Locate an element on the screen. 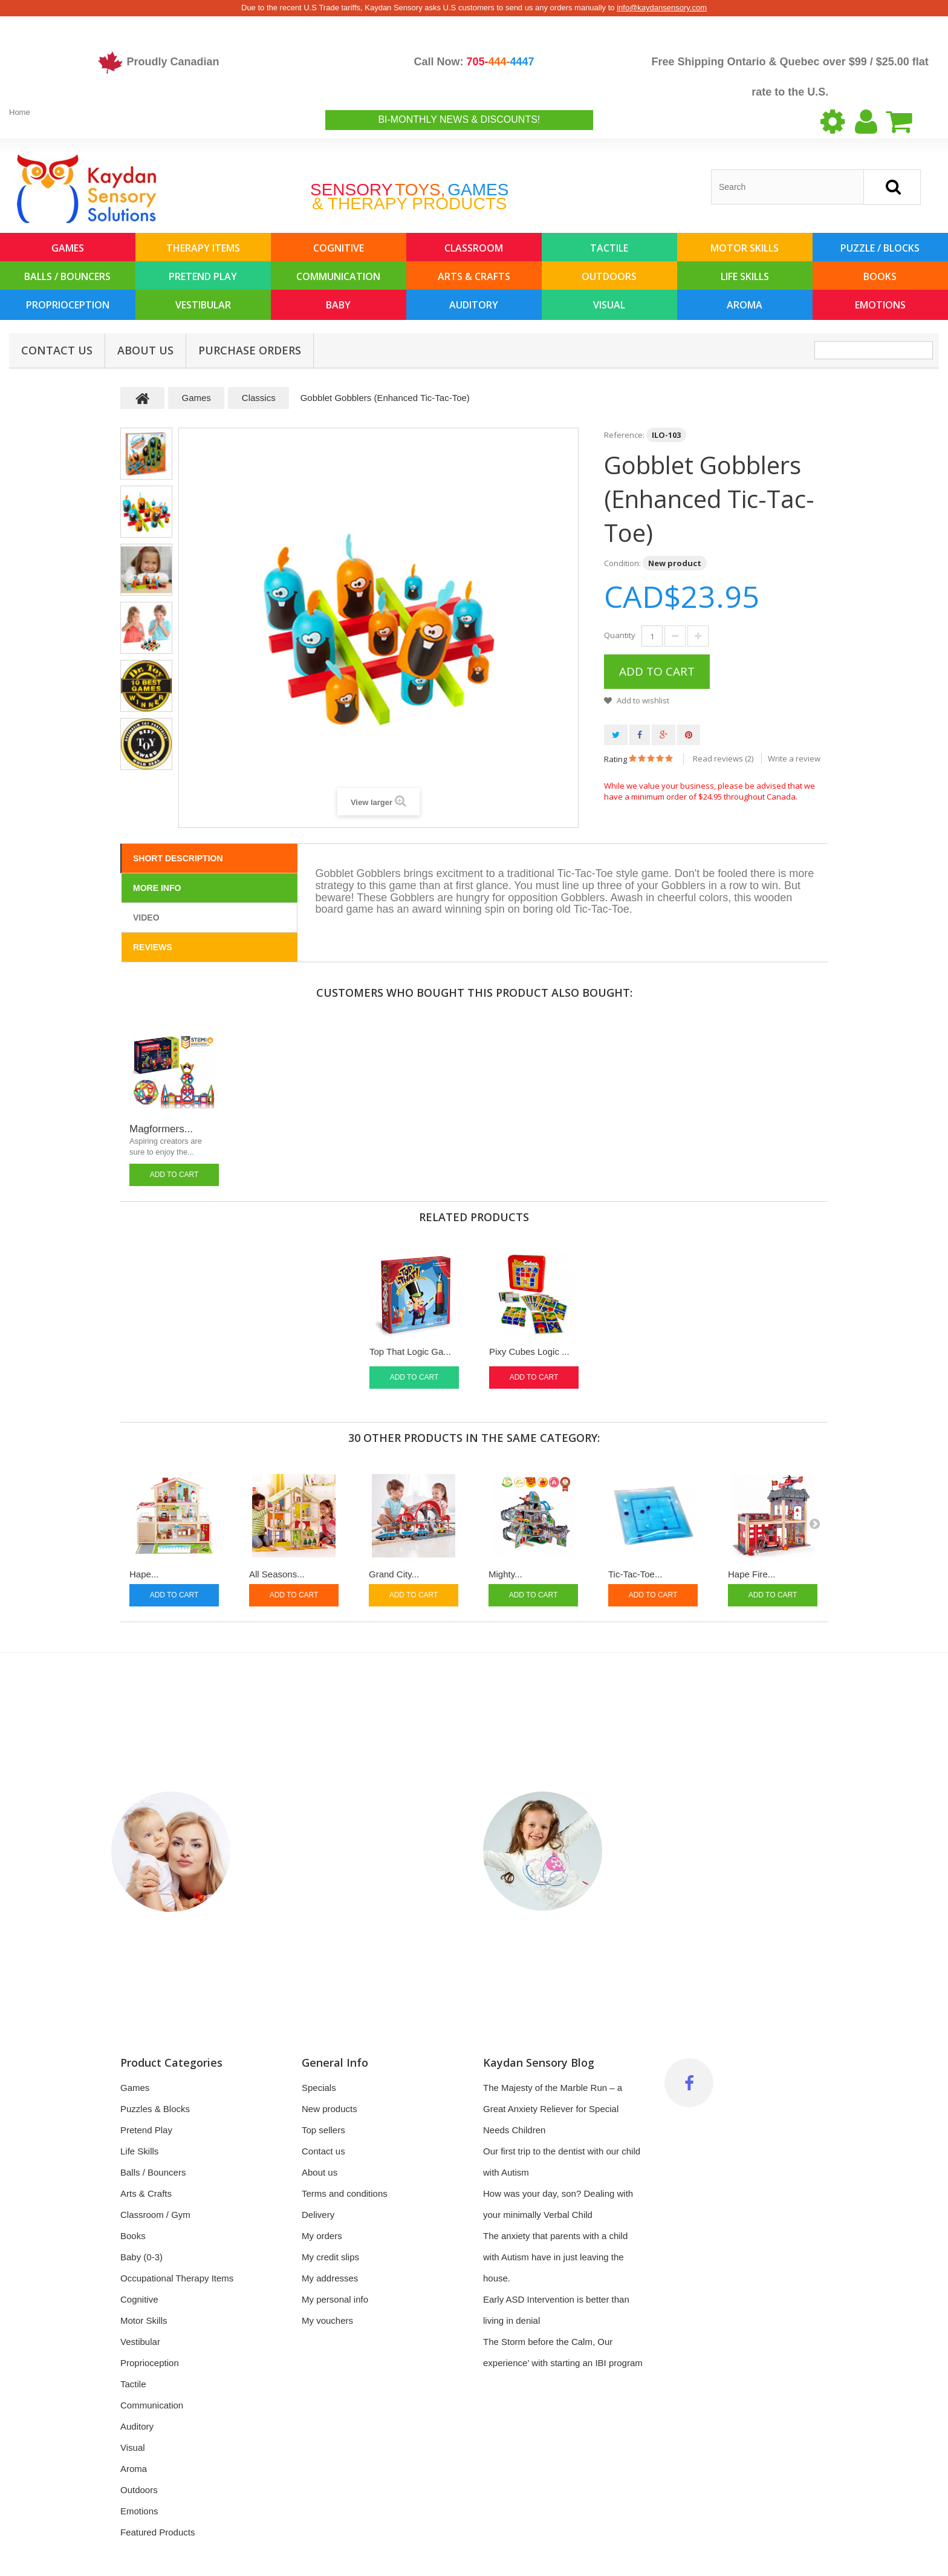 This screenshot has height=2576, width=948. info@kaydansensory.com is located at coordinates (662, 7).